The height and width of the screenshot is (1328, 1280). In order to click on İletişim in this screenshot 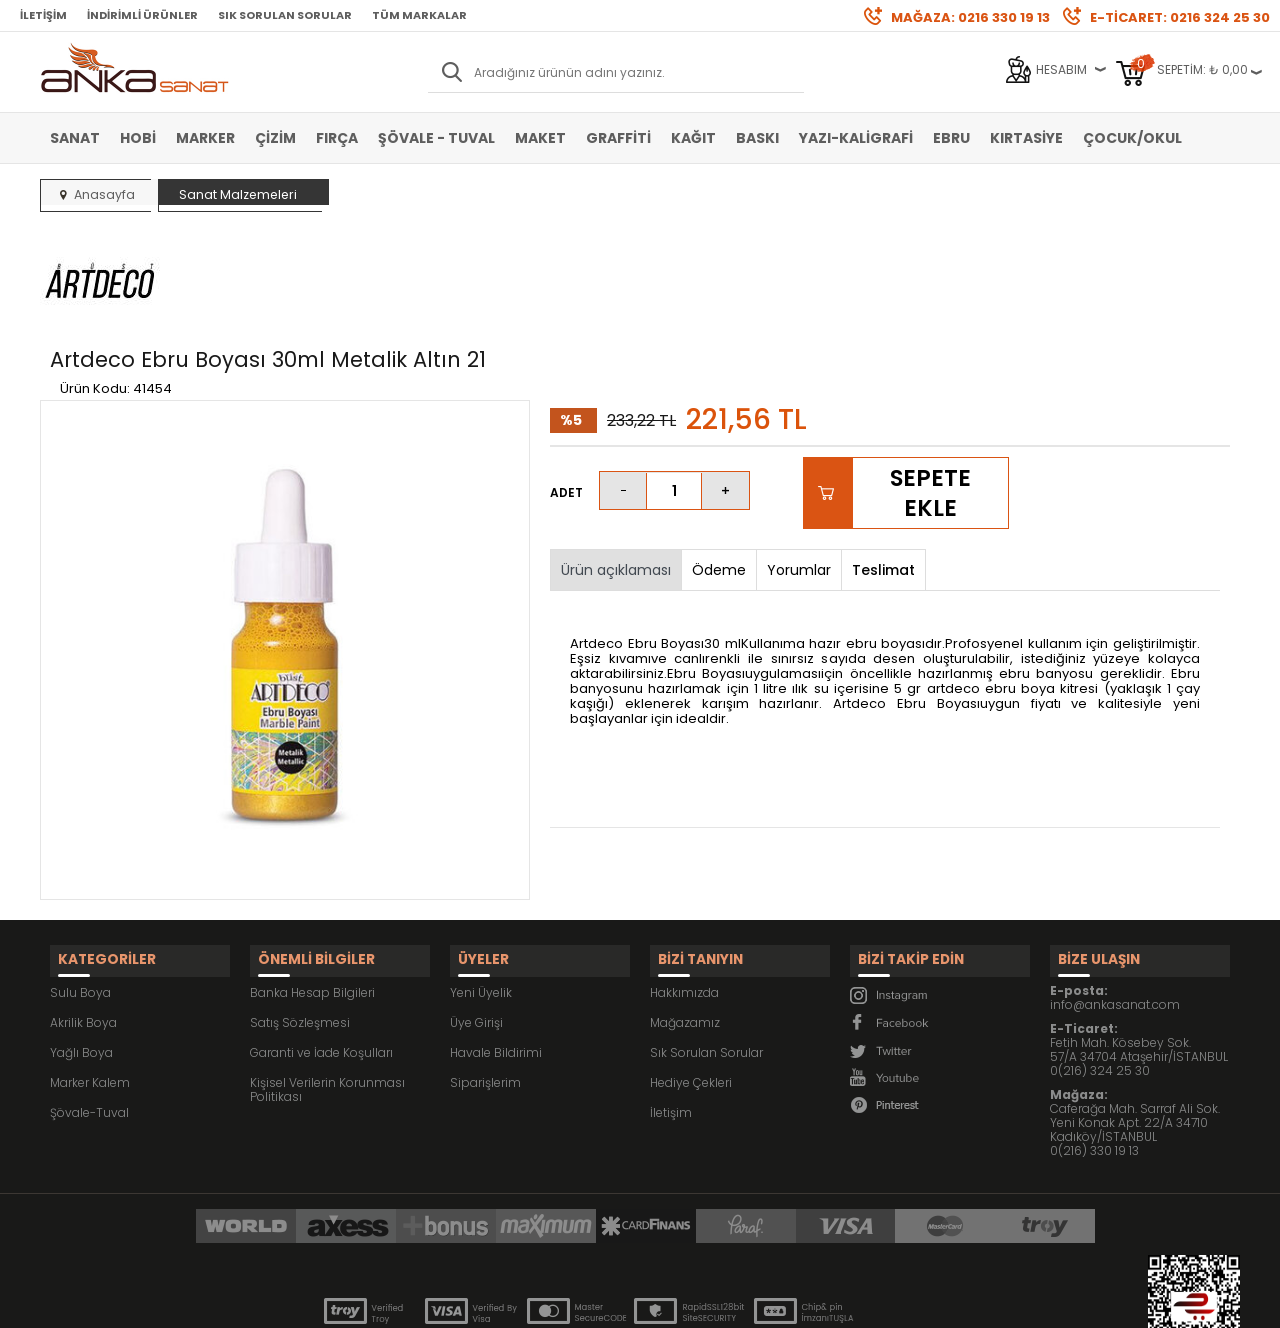, I will do `click(43, 15)`.